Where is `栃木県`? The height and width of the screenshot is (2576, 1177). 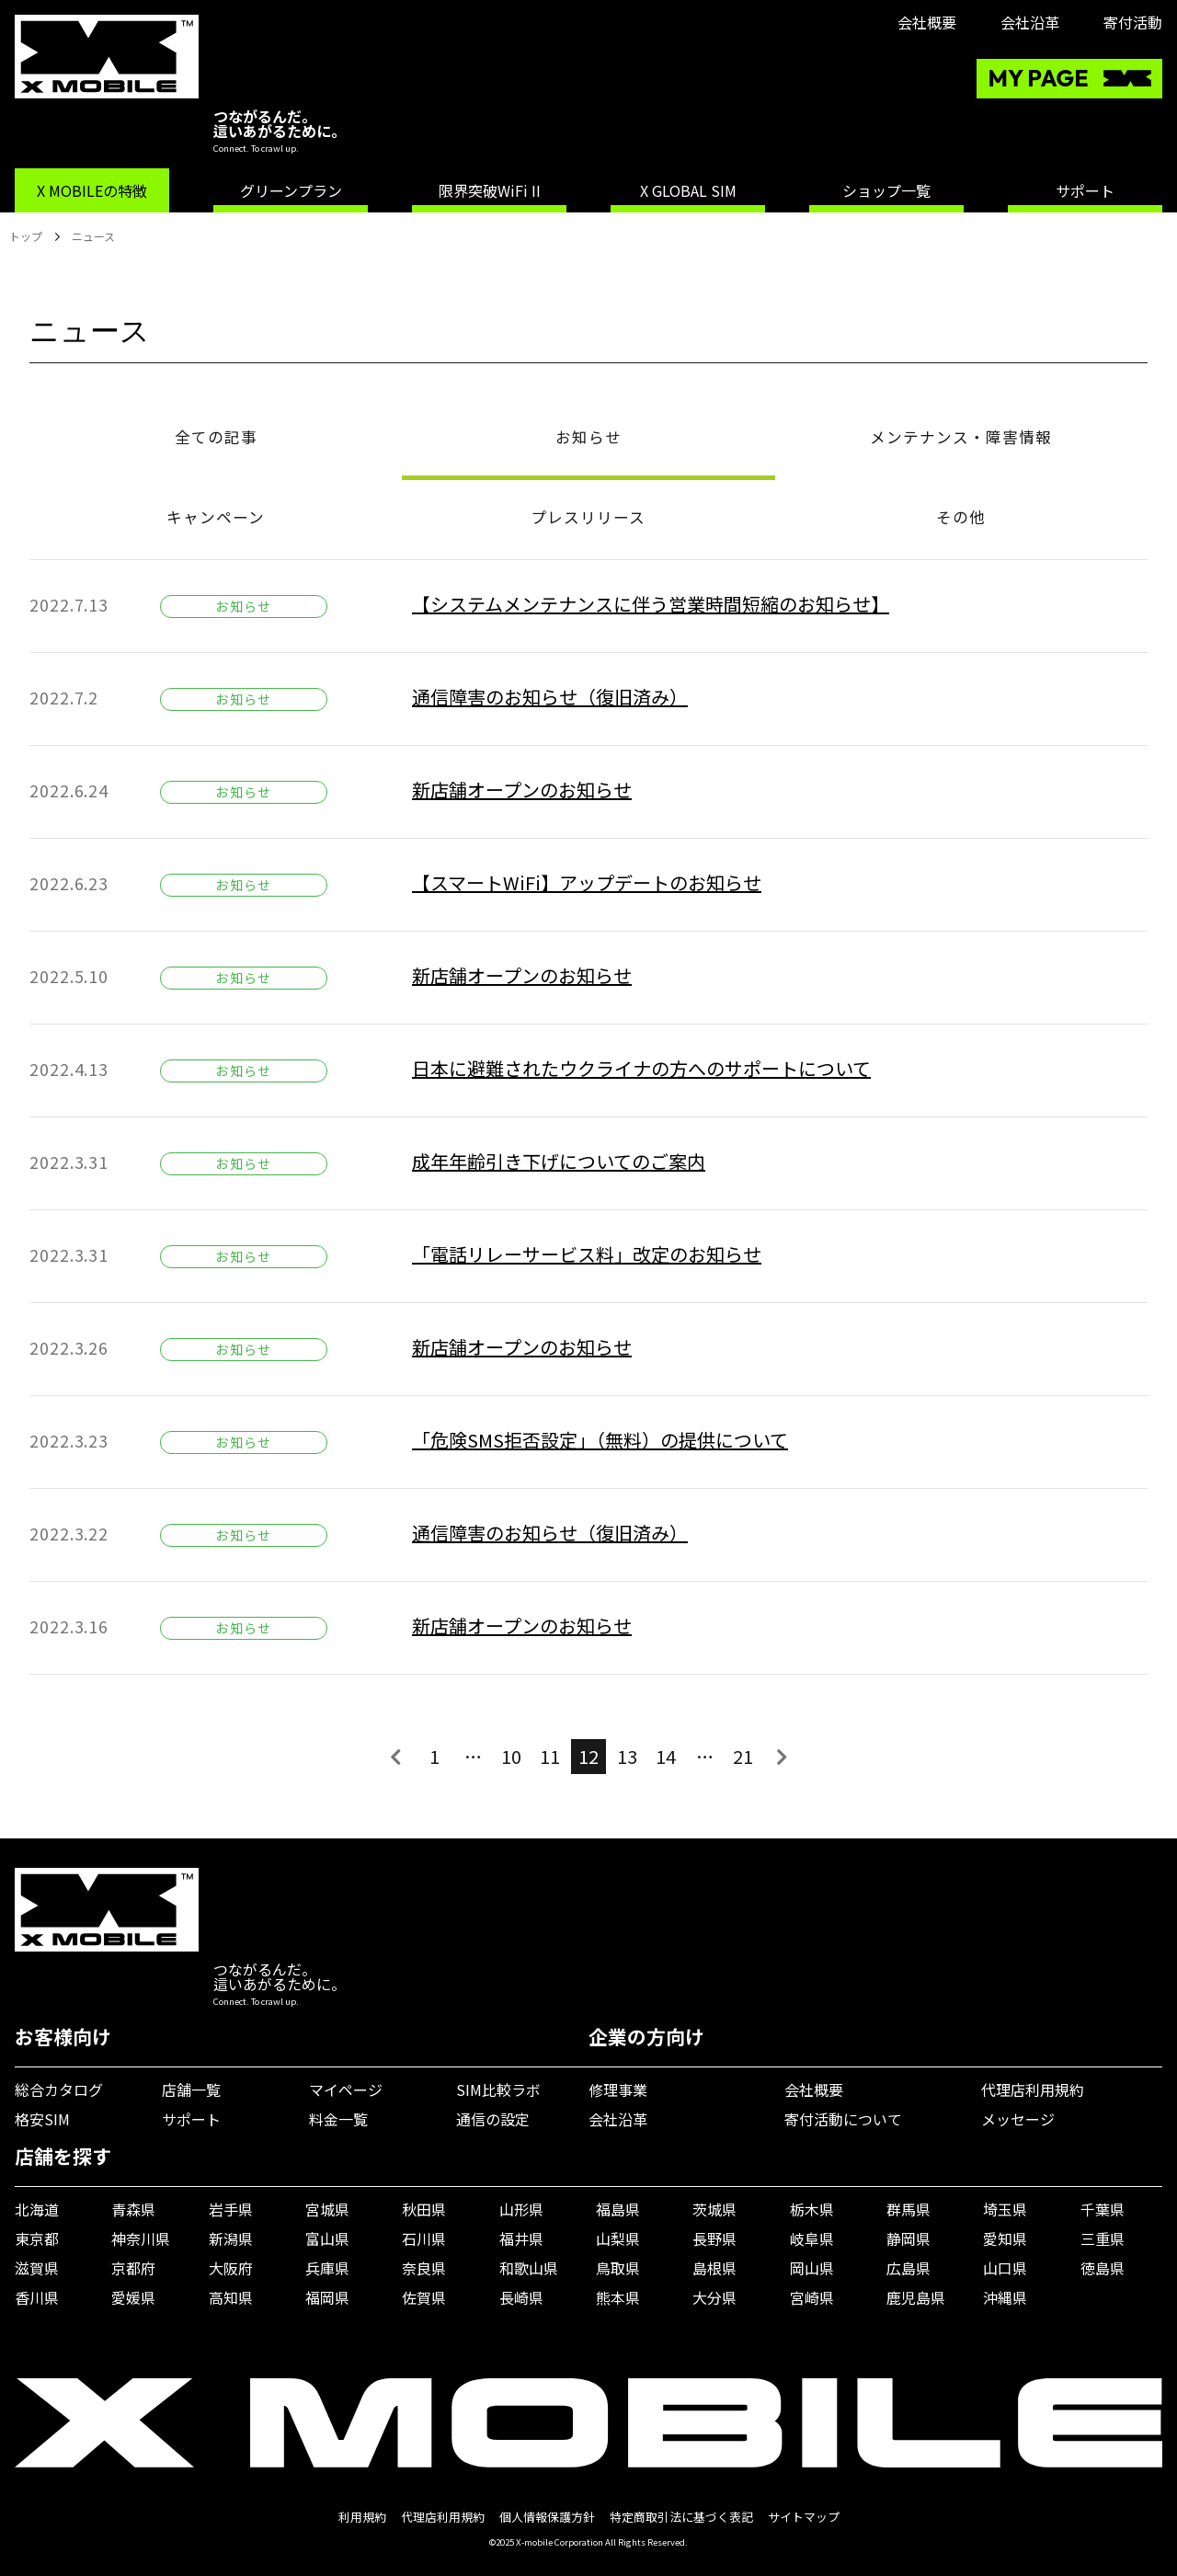 栃木県 is located at coordinates (812, 2209).